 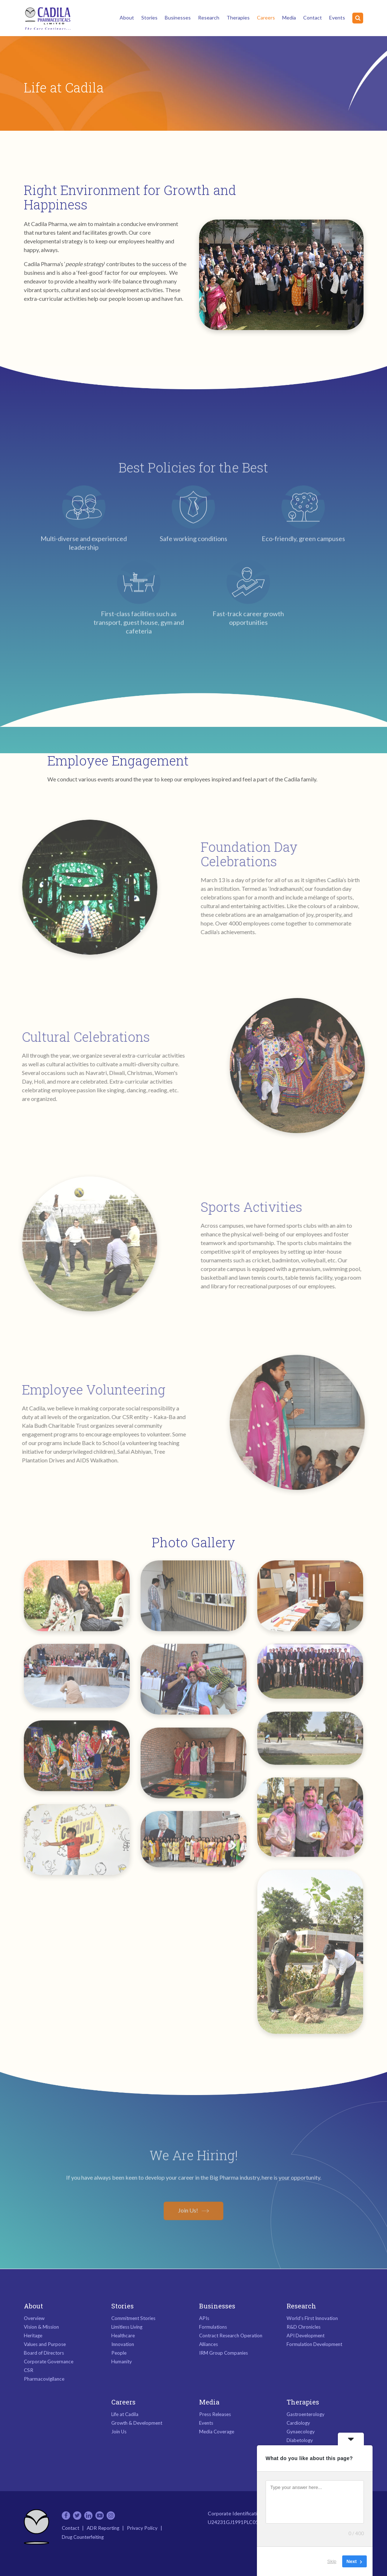 What do you see at coordinates (305, 2335) in the screenshot?
I see `API Development` at bounding box center [305, 2335].